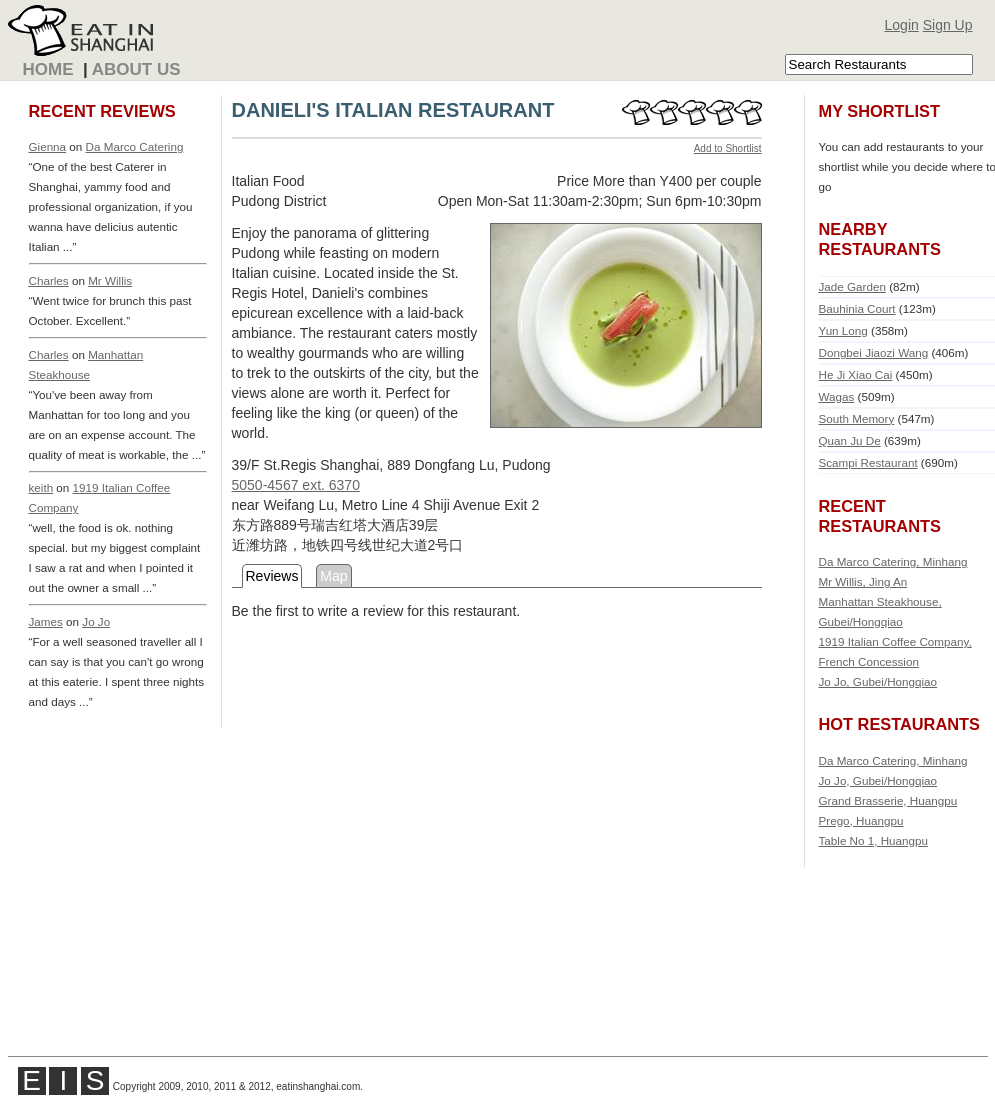 This screenshot has width=995, height=1107. What do you see at coordinates (856, 374) in the screenshot?
I see `He Ji Xiao Cai` at bounding box center [856, 374].